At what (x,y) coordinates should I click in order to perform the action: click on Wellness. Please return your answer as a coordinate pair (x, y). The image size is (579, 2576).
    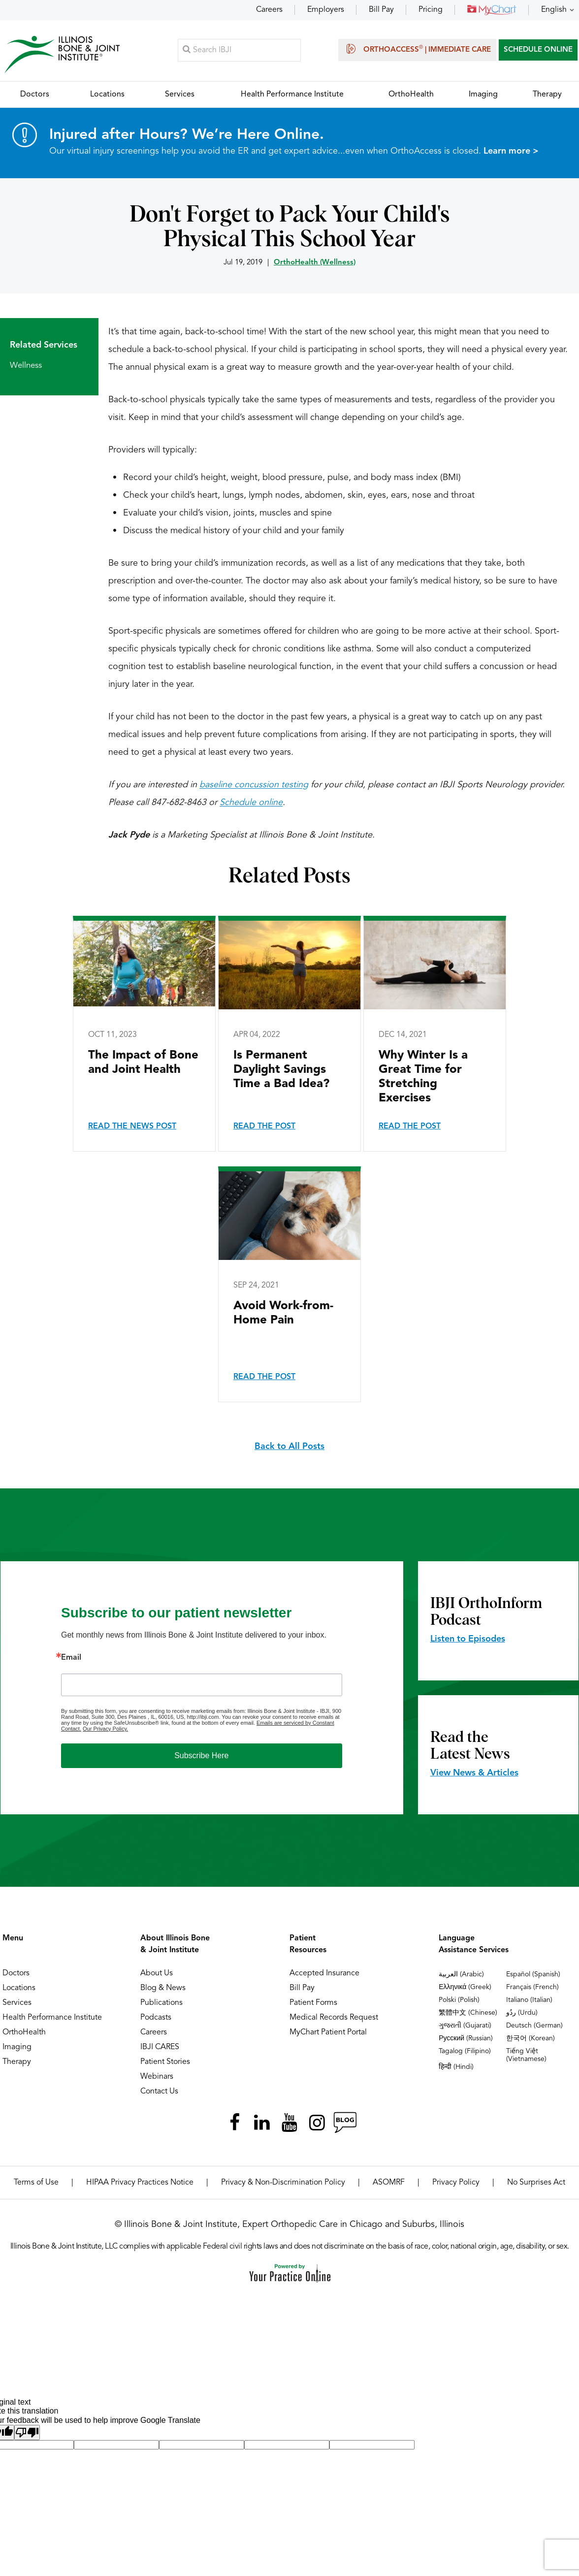
    Looking at the image, I should click on (26, 366).